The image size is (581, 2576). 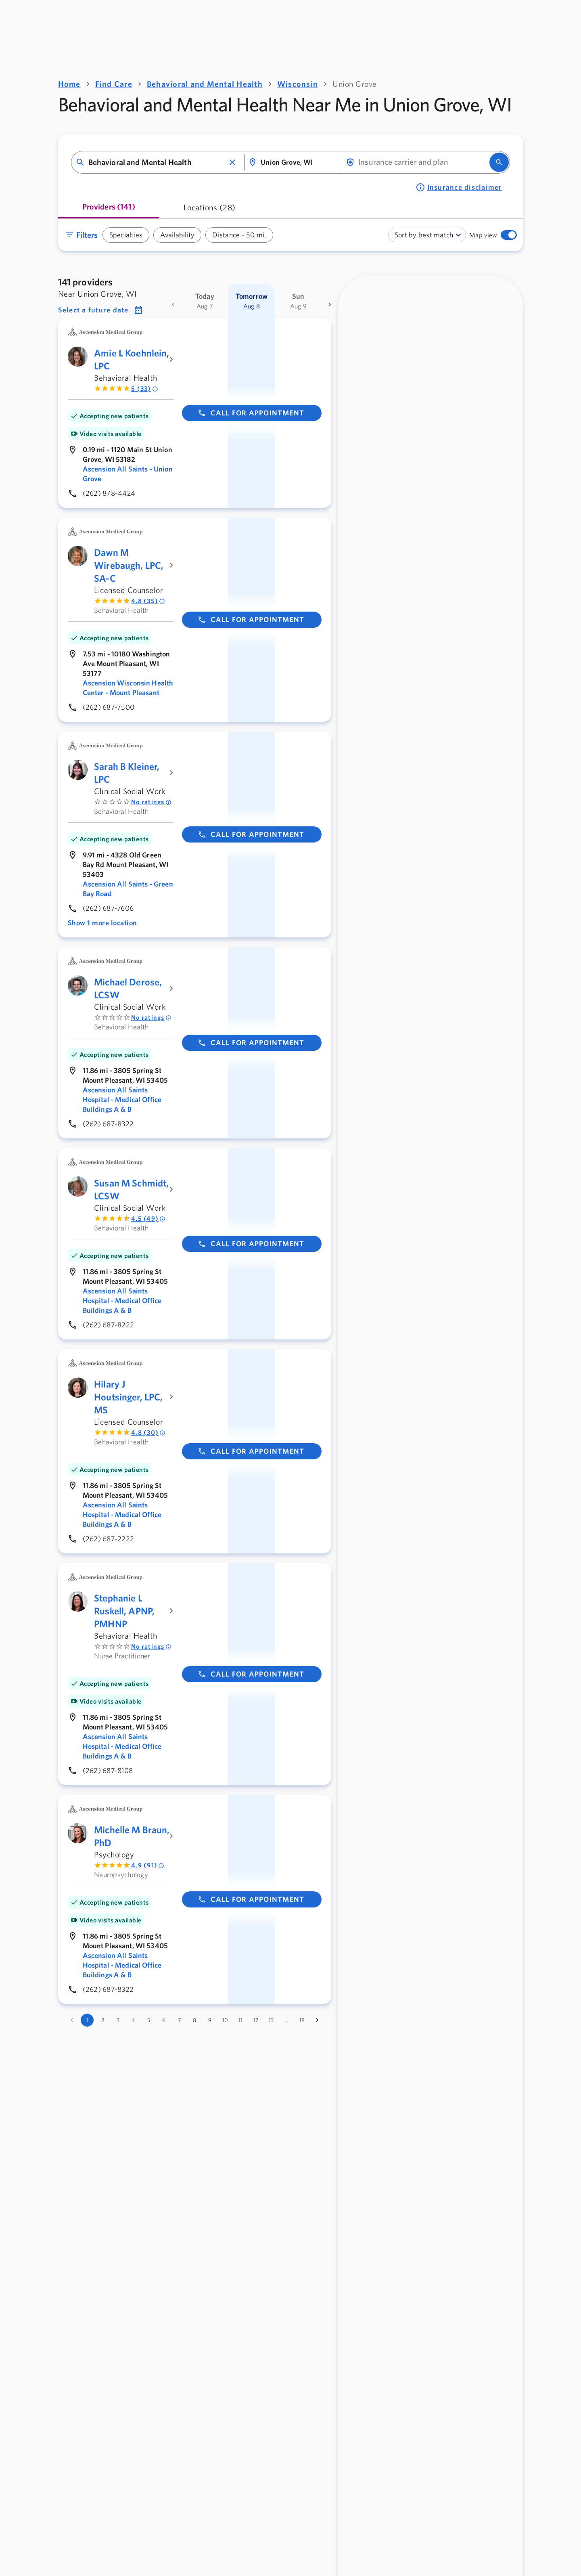 What do you see at coordinates (302, 2020) in the screenshot?
I see `18 [Go to page 18]` at bounding box center [302, 2020].